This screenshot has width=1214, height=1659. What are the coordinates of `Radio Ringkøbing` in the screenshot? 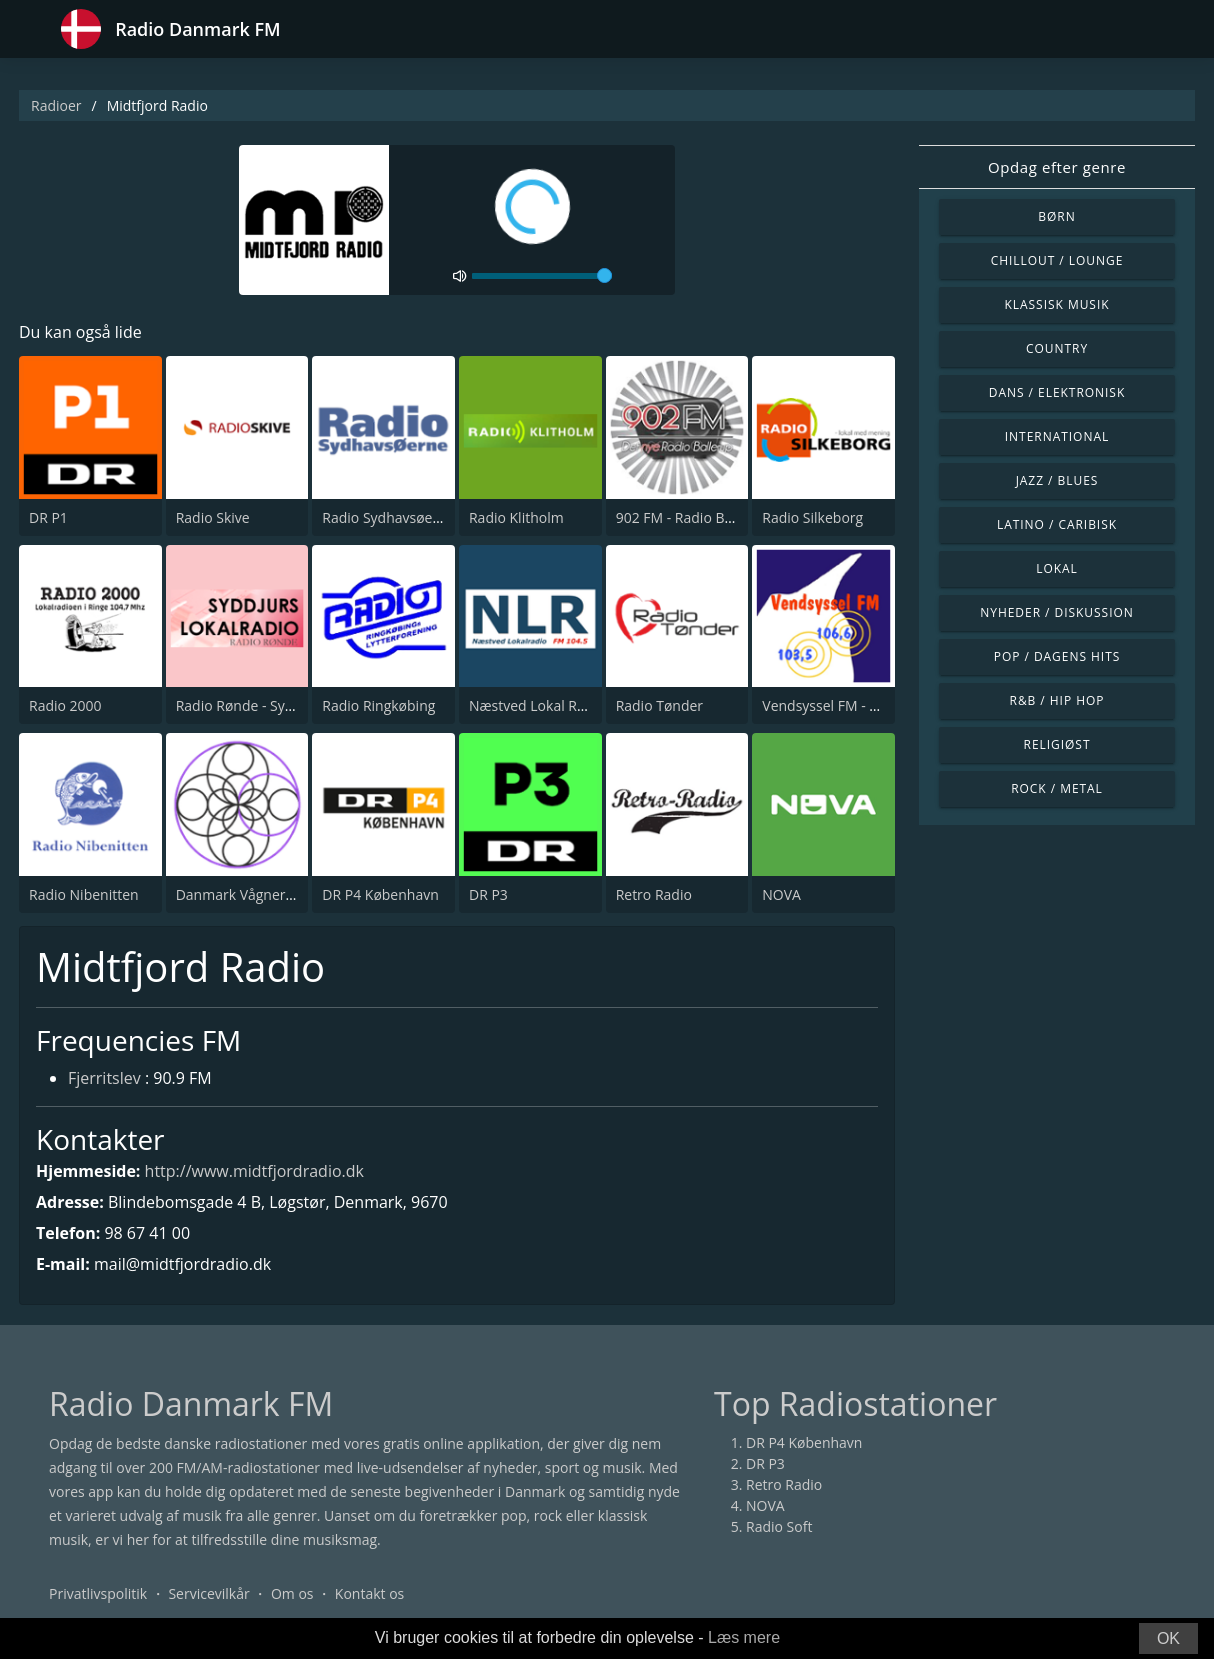 It's located at (378, 705).